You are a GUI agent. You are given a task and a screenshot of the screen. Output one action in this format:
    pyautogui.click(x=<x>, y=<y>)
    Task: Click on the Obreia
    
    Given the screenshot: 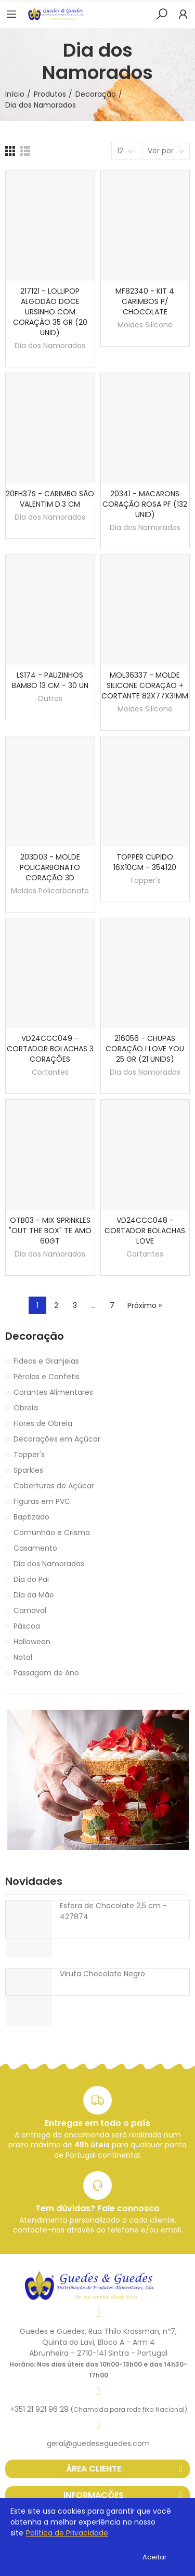 What is the action you would take?
    pyautogui.click(x=26, y=1408)
    